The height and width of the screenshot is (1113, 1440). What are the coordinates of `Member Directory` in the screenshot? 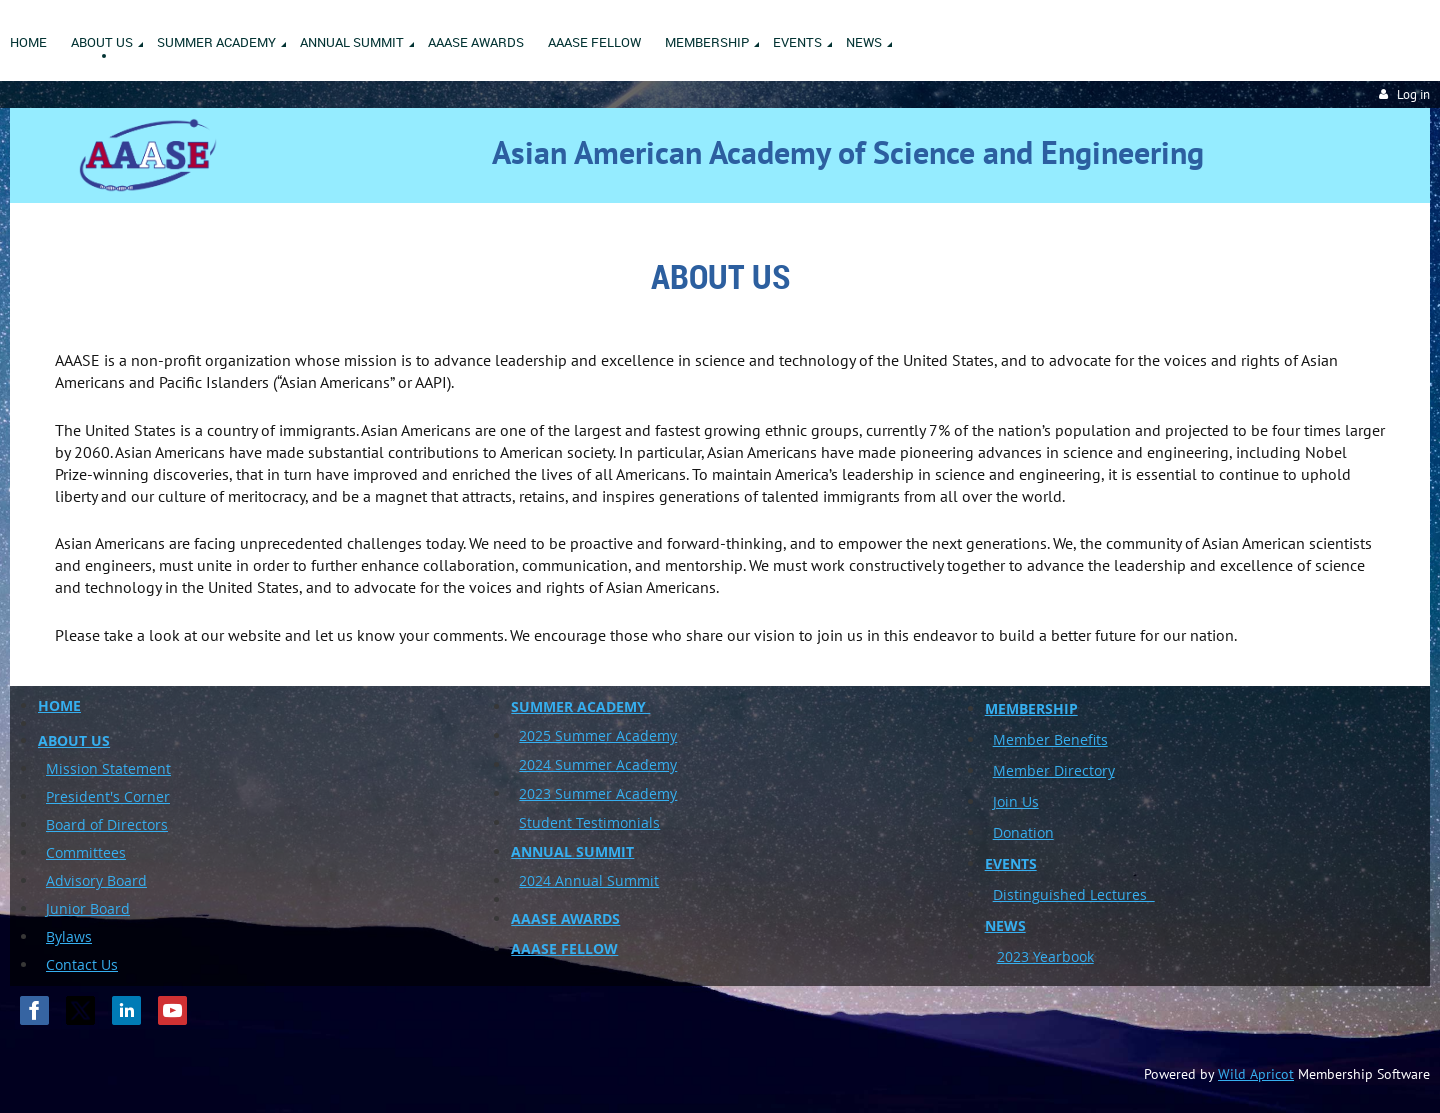 It's located at (1054, 770).